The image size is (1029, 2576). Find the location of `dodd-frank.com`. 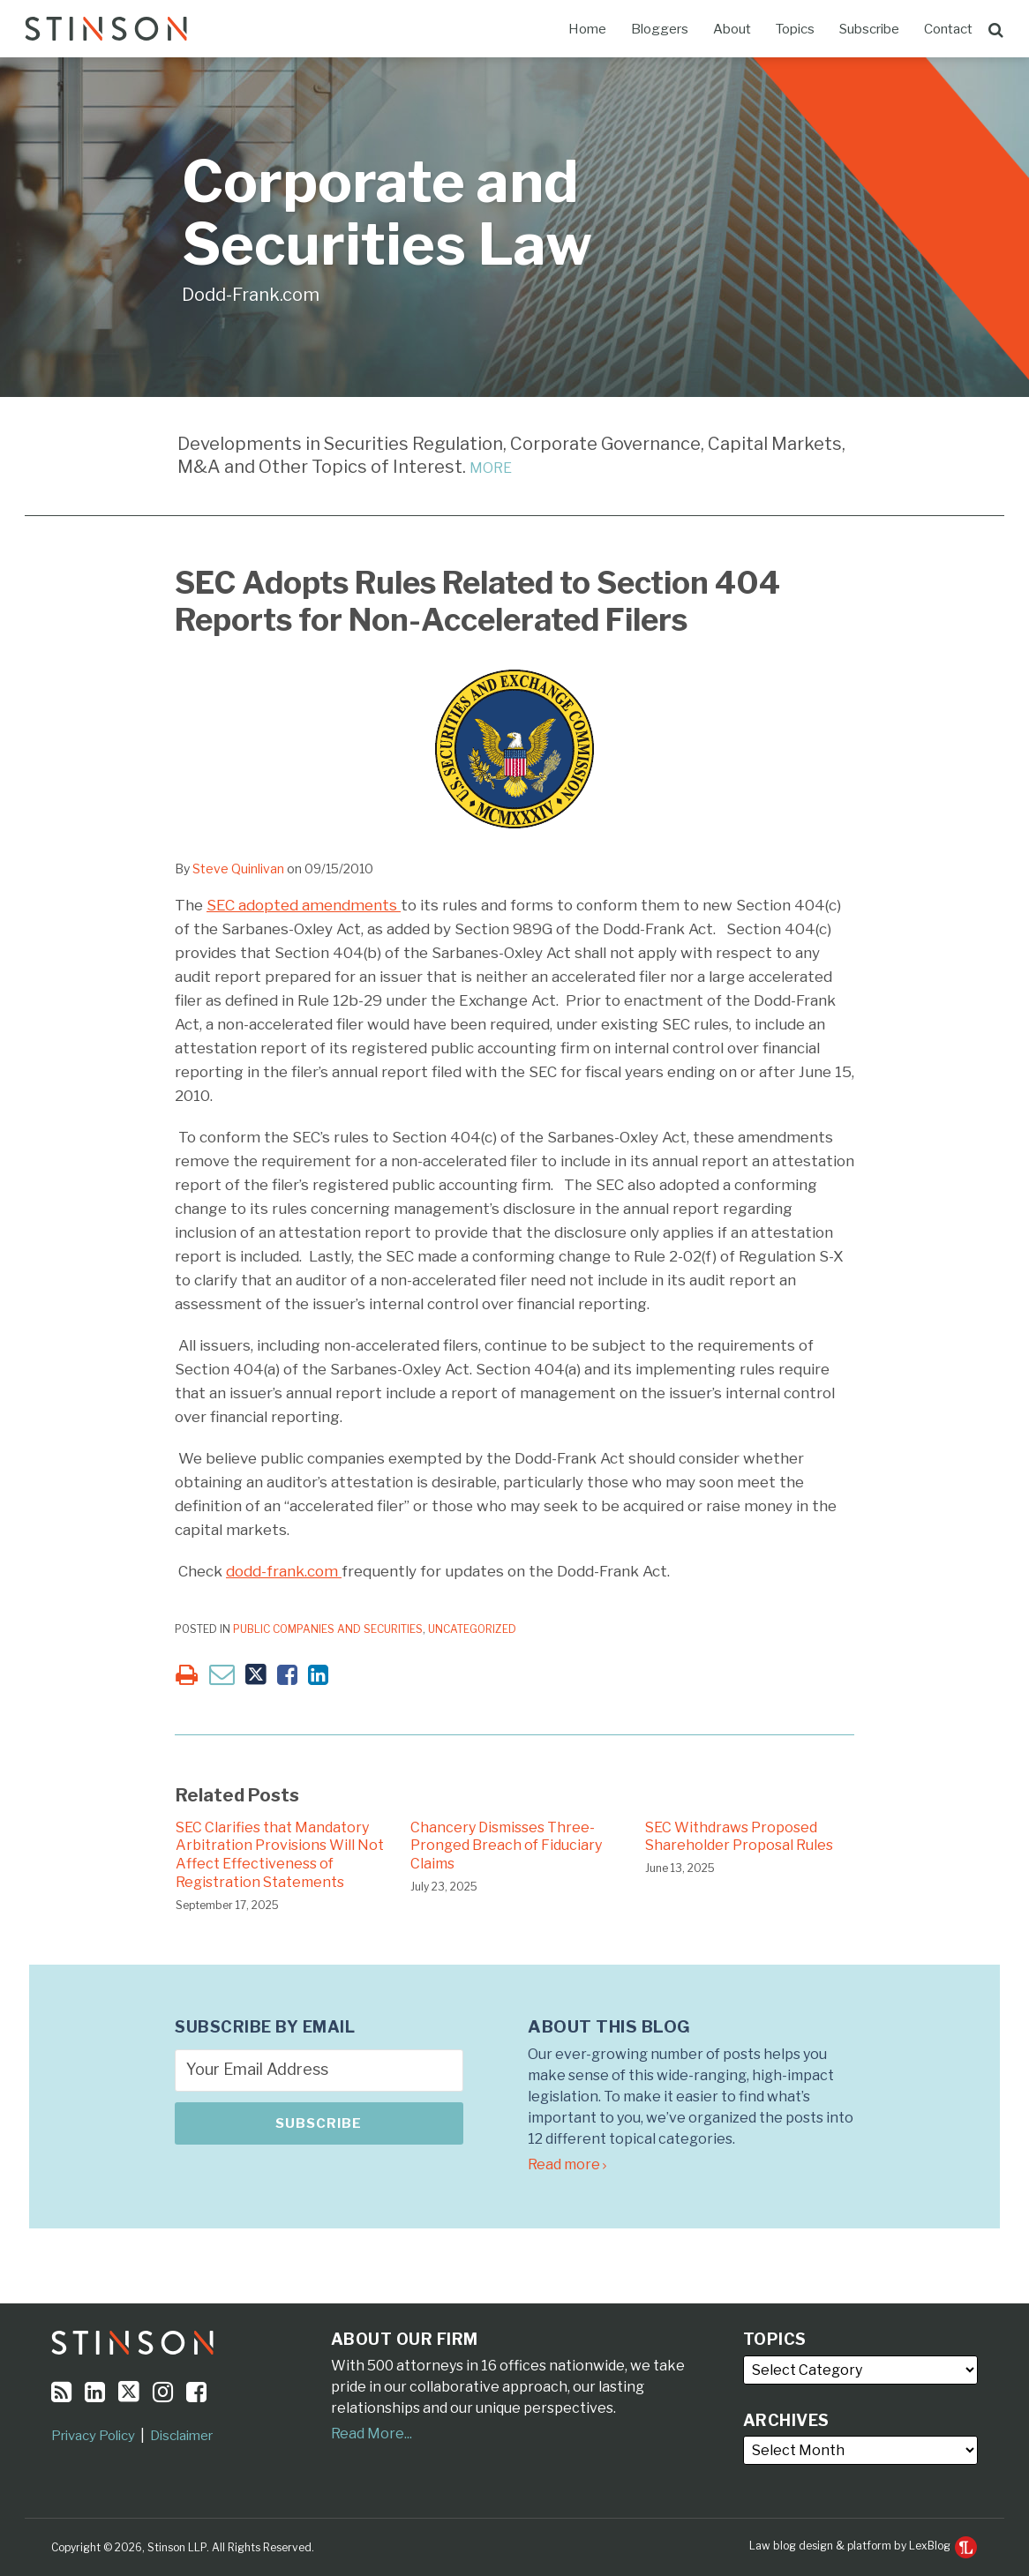

dodd-frank.com is located at coordinates (284, 1571).